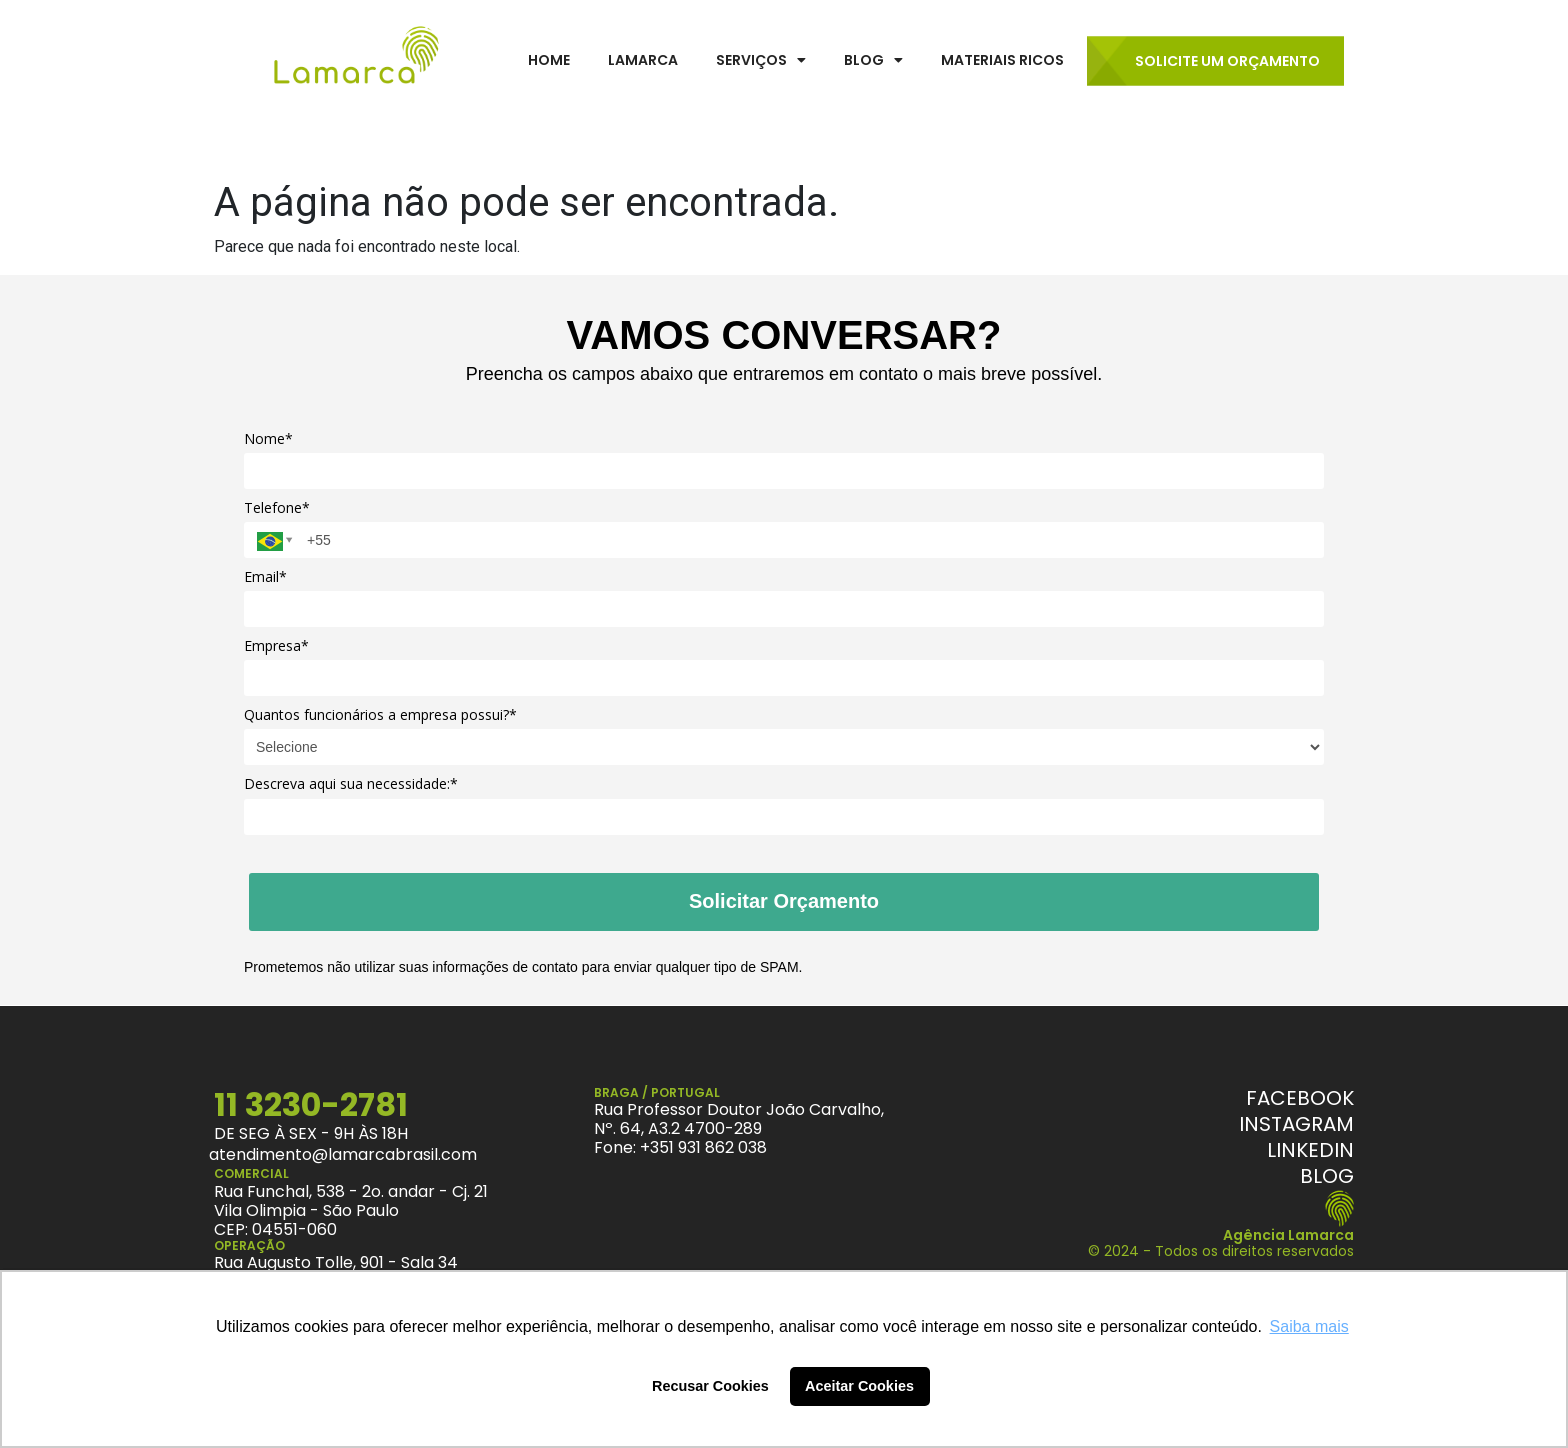 This screenshot has width=1568, height=1448. I want to click on Lamarca, so click(643, 60).